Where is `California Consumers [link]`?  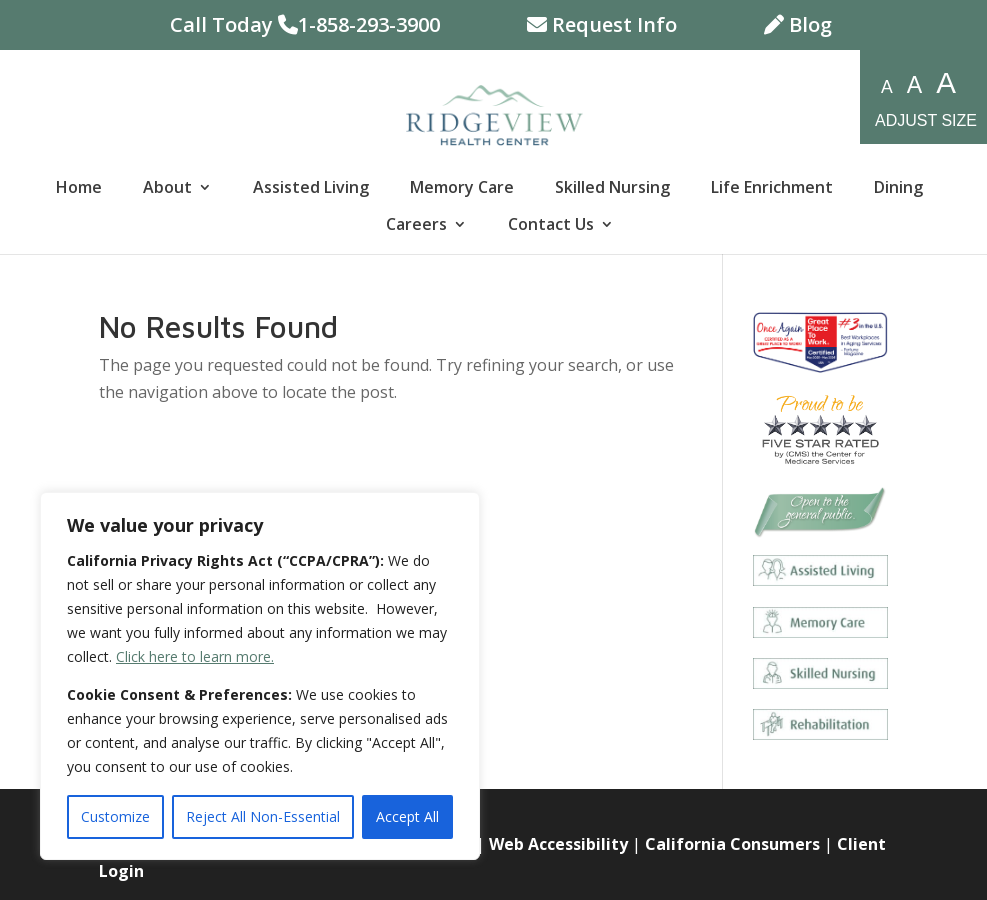
California Consumers [link] is located at coordinates (732, 844).